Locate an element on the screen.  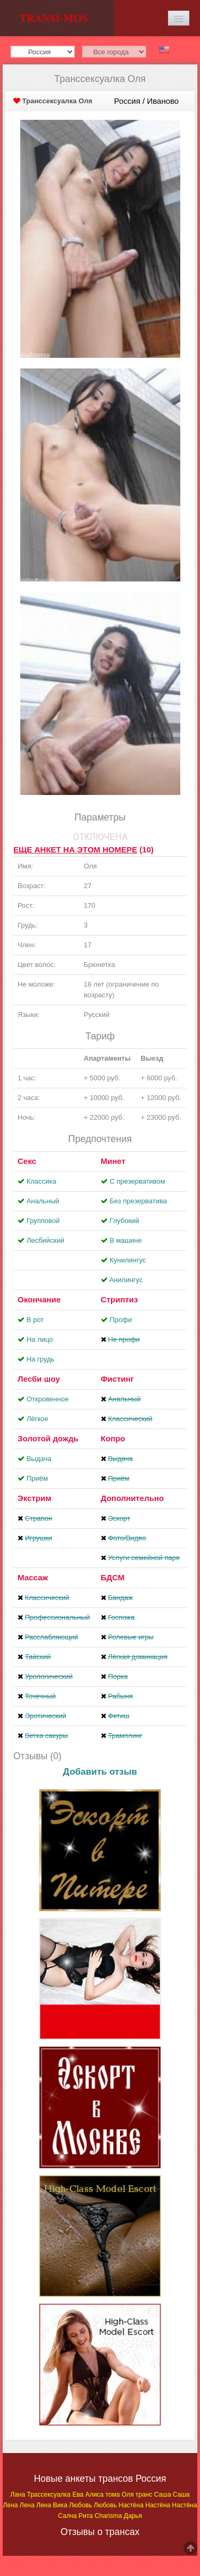
Лесби шоу is located at coordinates (39, 1378).